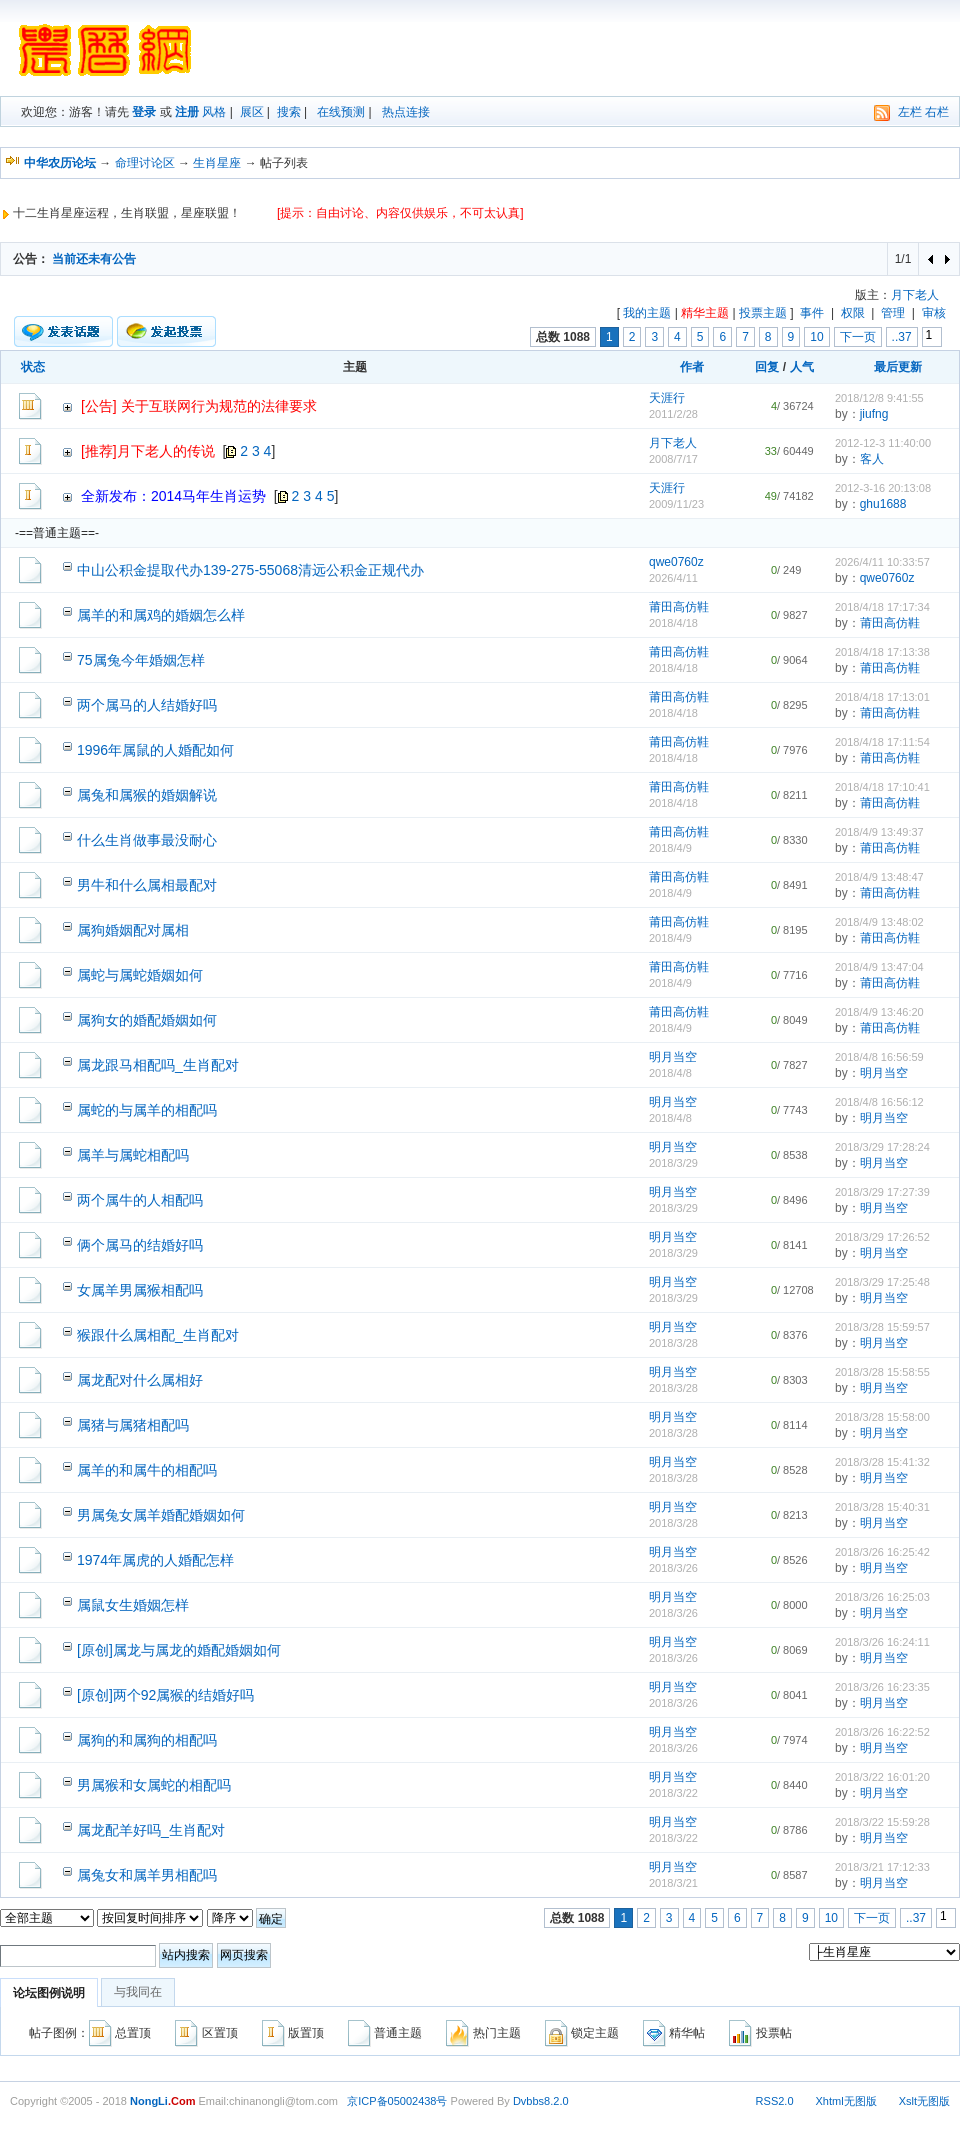 The height and width of the screenshot is (2140, 960). Describe the element at coordinates (879, 877) in the screenshot. I see `2018/4/9 13:48:47` at that location.